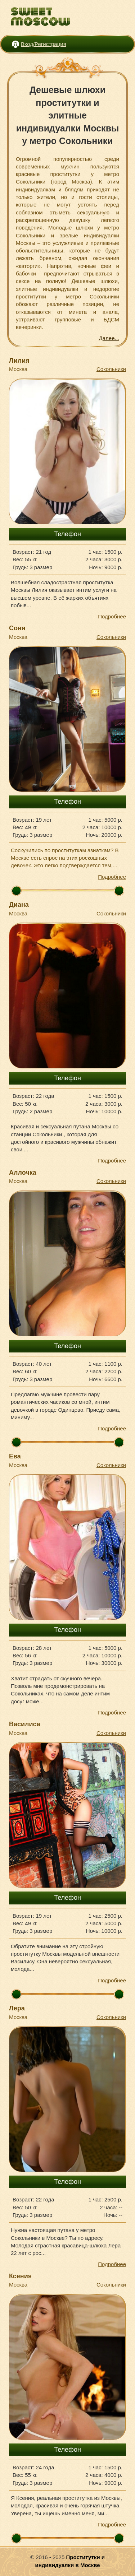 The image size is (135, 2576). What do you see at coordinates (17, 2008) in the screenshot?
I see `Лера` at bounding box center [17, 2008].